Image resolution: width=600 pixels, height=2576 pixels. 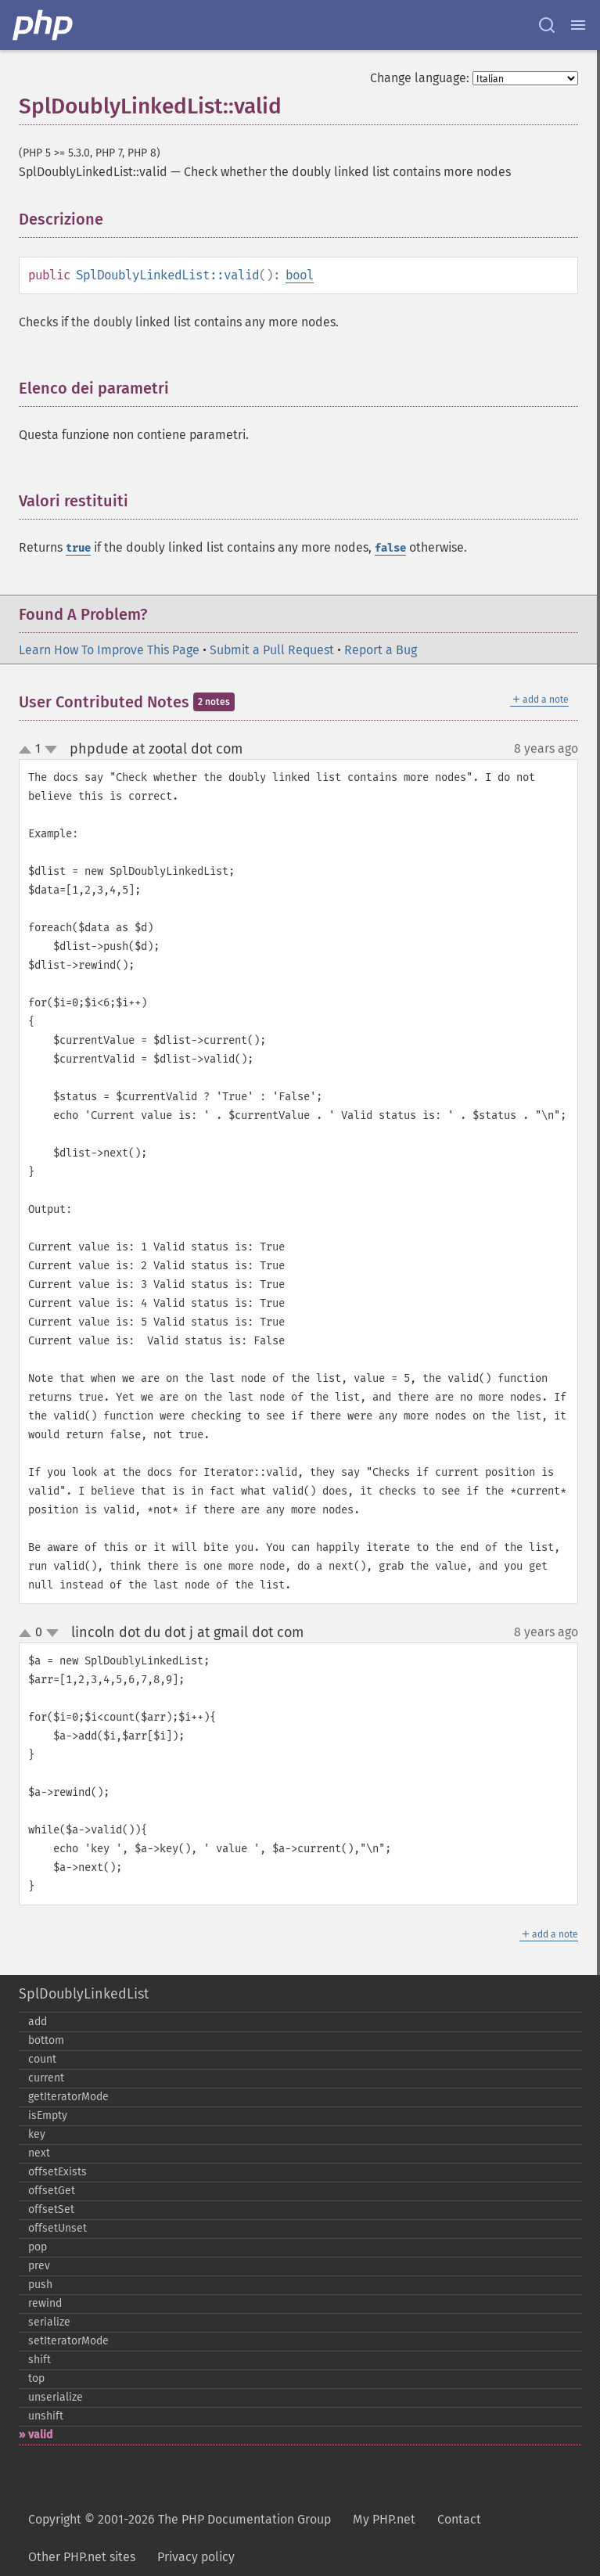 I want to click on offsetSet, so click(x=51, y=2209).